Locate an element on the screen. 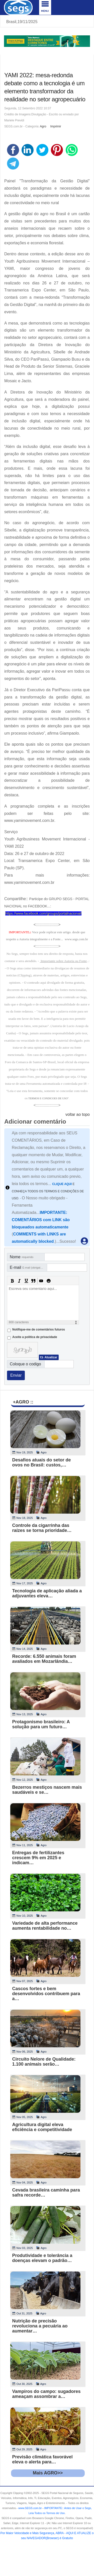  Previsão climática favorável eleva o alerta para… is located at coordinates (42, 2459).